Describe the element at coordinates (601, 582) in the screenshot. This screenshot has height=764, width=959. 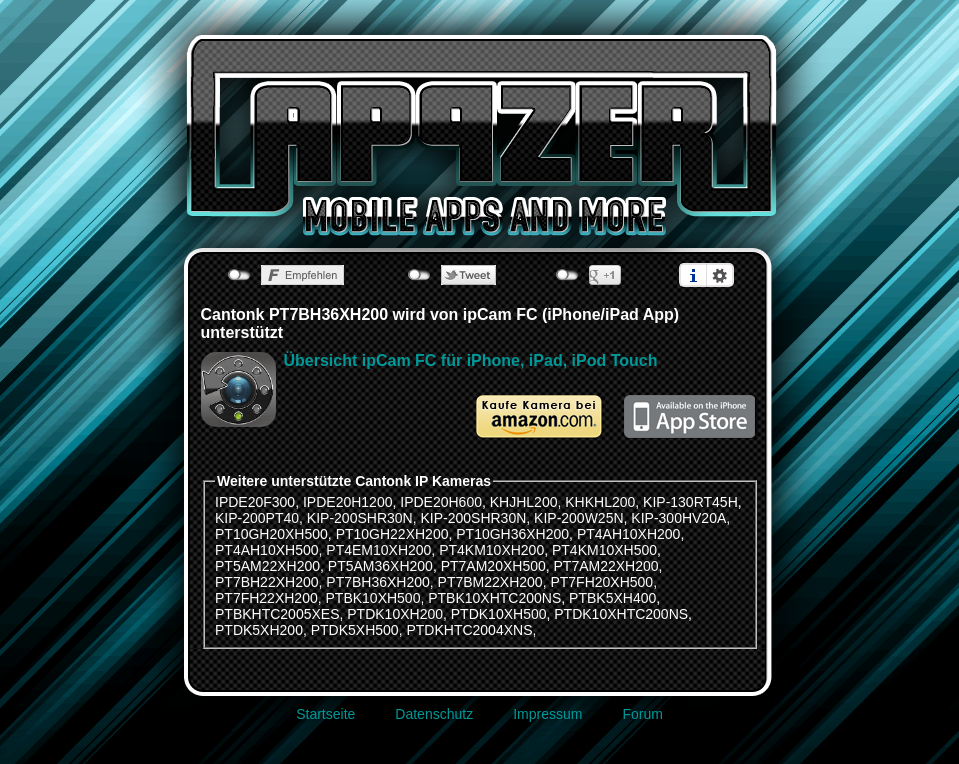
I see `PT7FH20XH500` at that location.